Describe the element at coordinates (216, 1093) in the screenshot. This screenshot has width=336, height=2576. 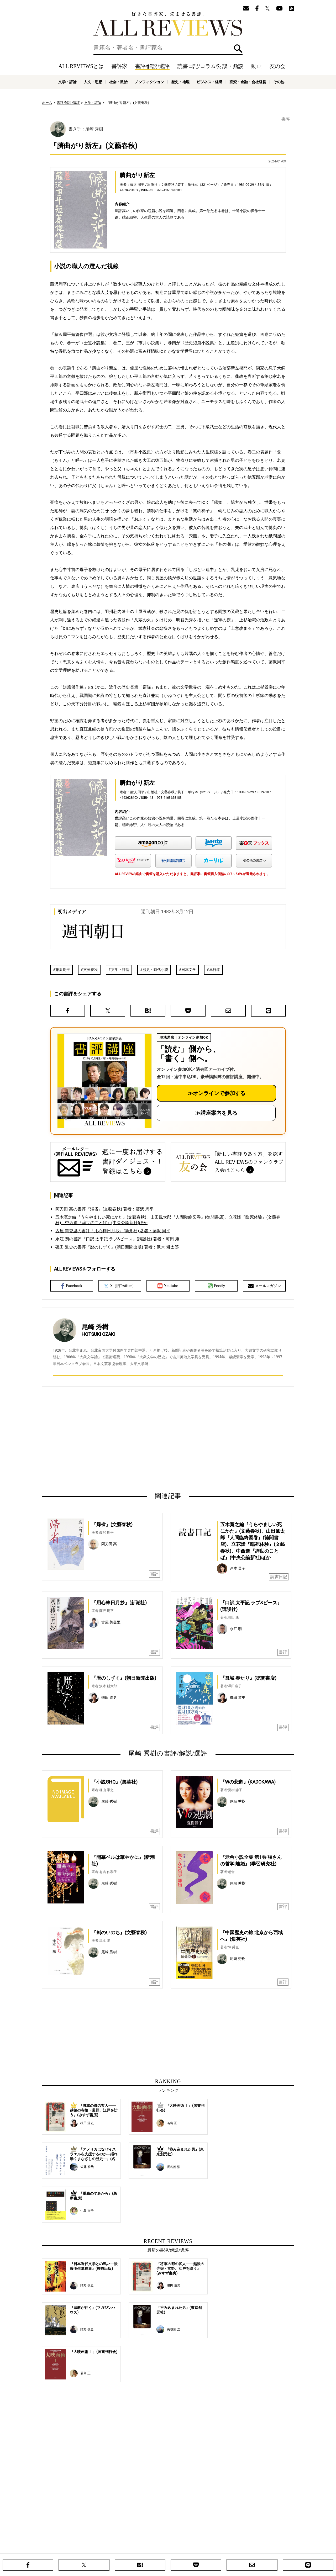
I see `≫オンラインで参加する` at that location.